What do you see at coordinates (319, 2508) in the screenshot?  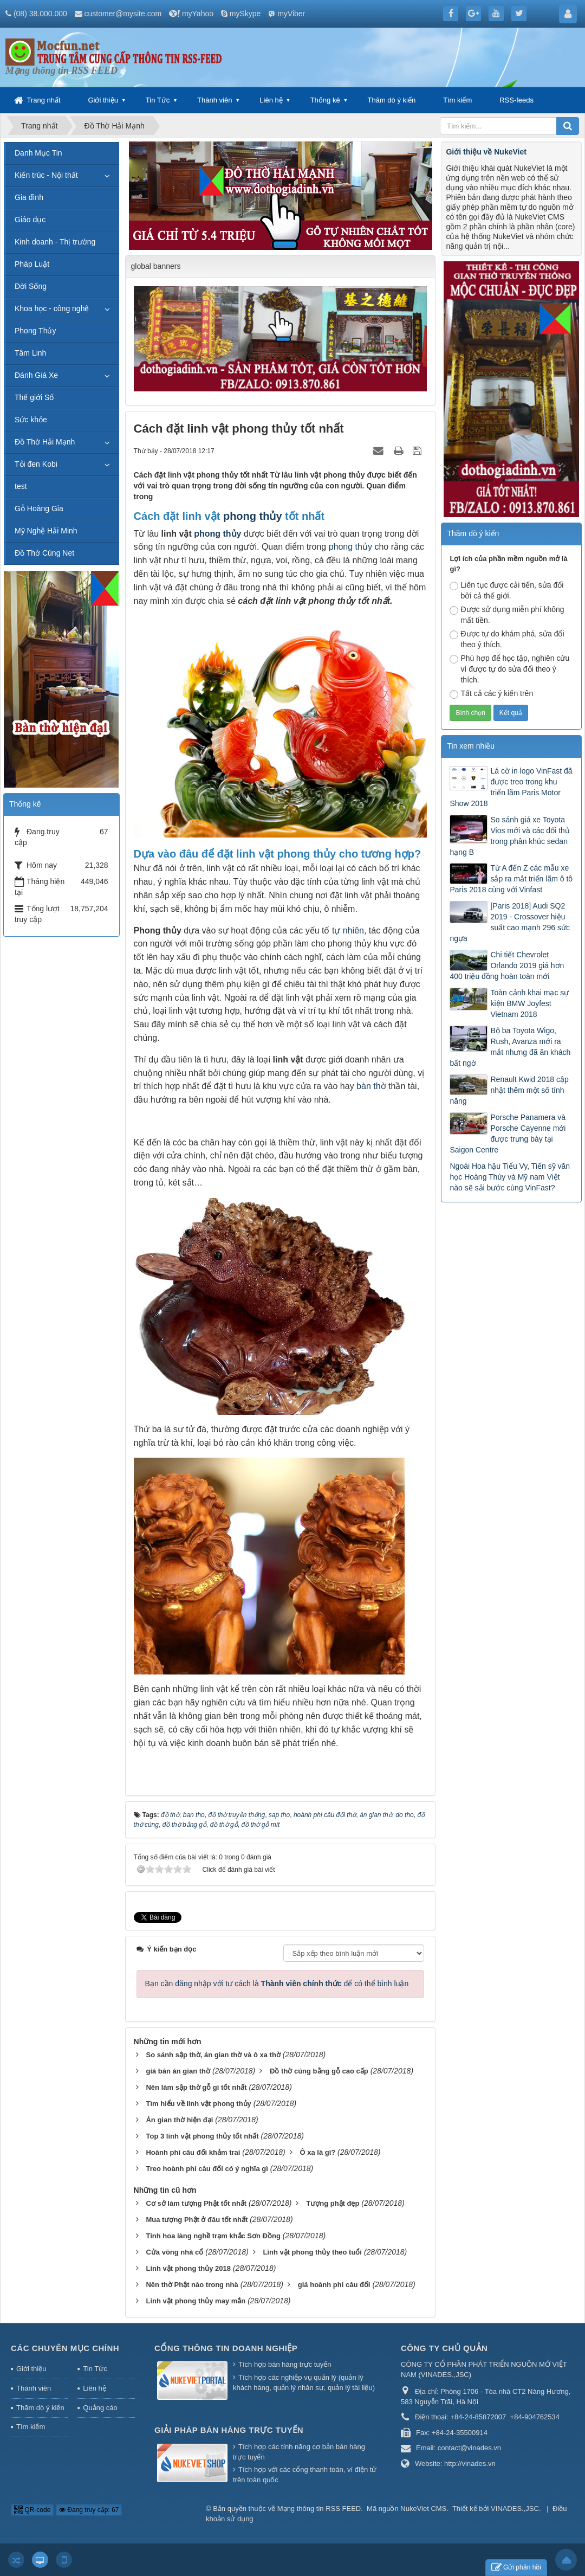 I see `Mạng thông tin RSS FEED` at bounding box center [319, 2508].